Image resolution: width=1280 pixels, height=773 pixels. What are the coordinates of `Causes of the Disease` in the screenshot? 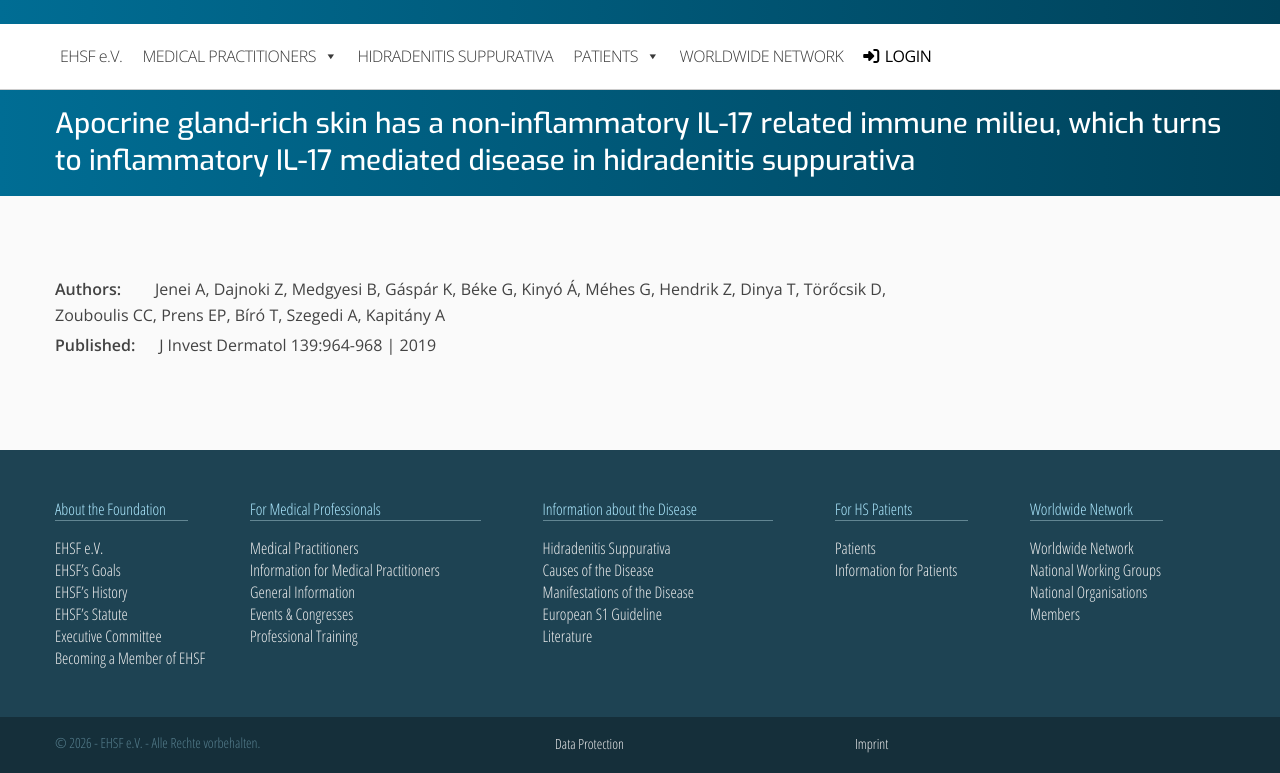 It's located at (598, 570).